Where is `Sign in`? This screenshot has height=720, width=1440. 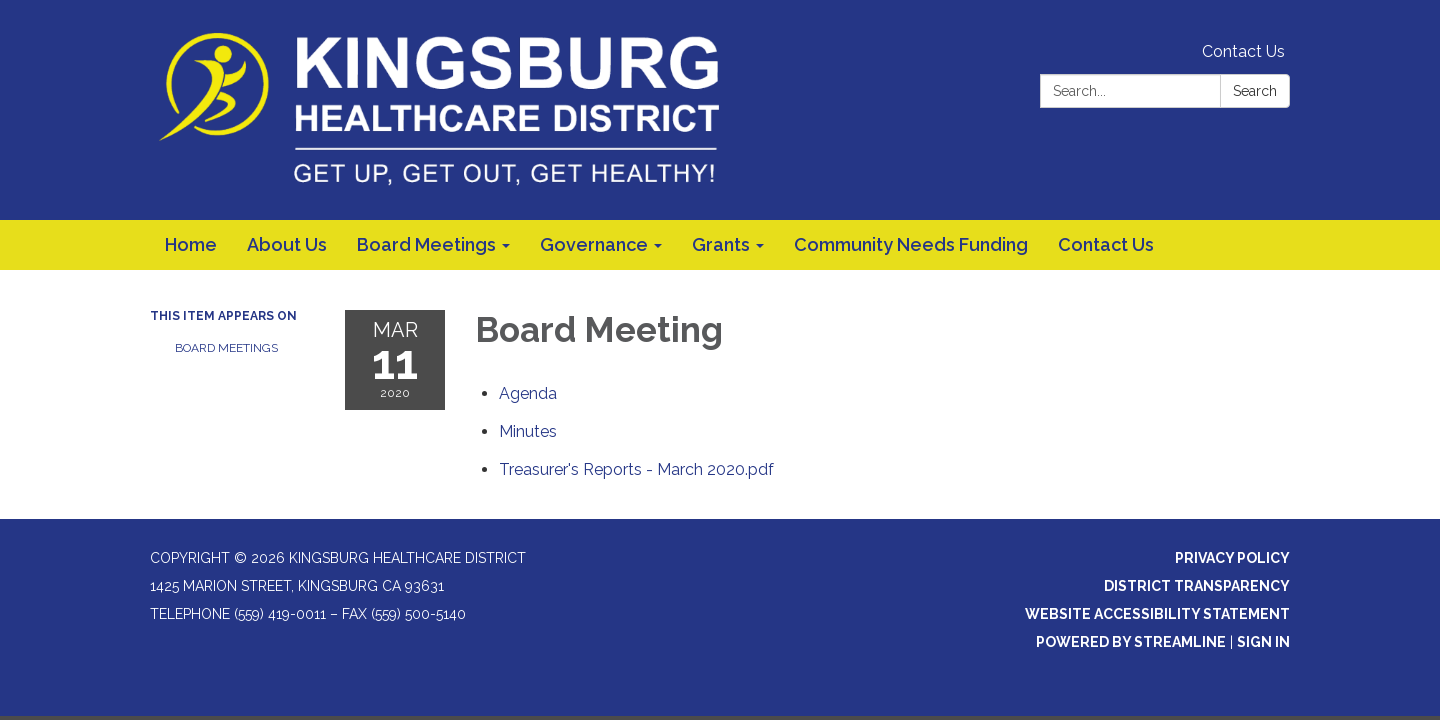
Sign in is located at coordinates (1263, 642).